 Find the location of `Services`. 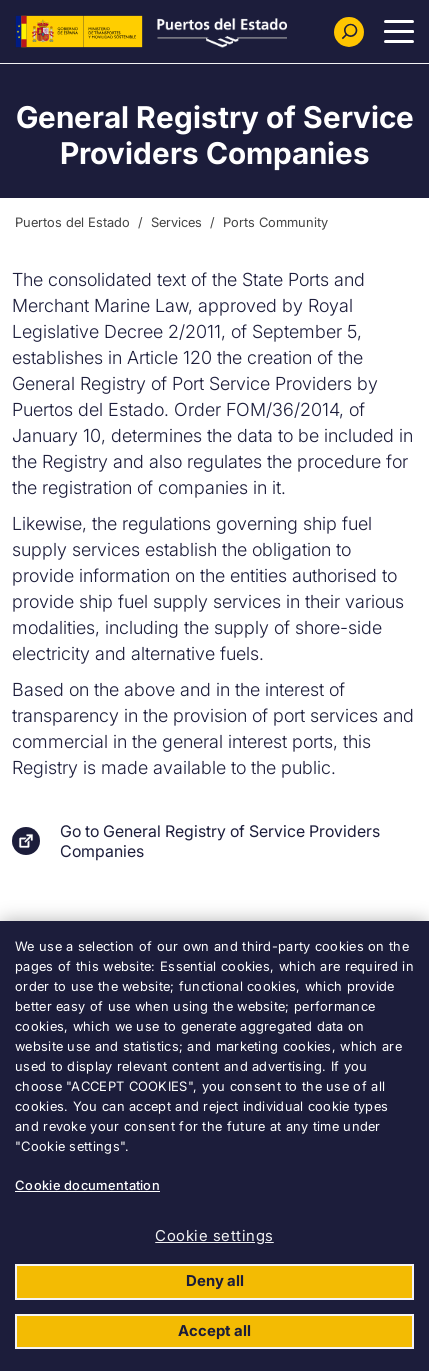

Services is located at coordinates (176, 222).